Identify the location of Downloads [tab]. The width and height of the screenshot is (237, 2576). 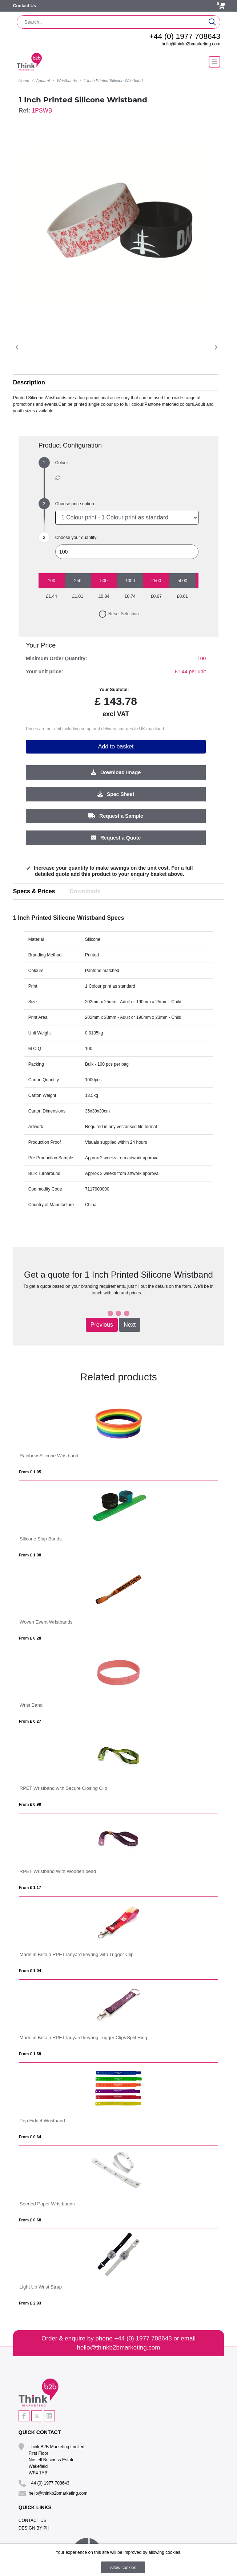
(84, 891).